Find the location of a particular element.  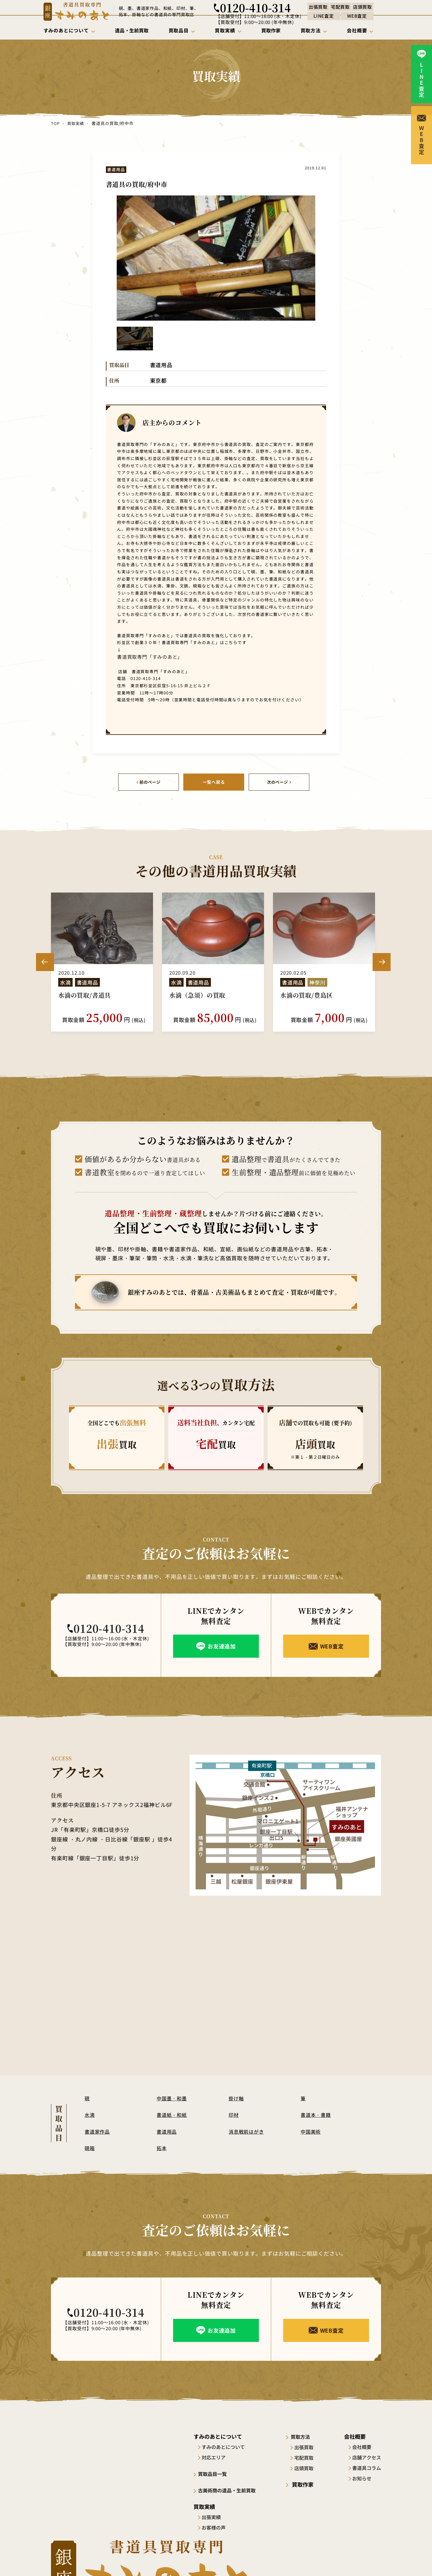

買取実績 is located at coordinates (75, 123).